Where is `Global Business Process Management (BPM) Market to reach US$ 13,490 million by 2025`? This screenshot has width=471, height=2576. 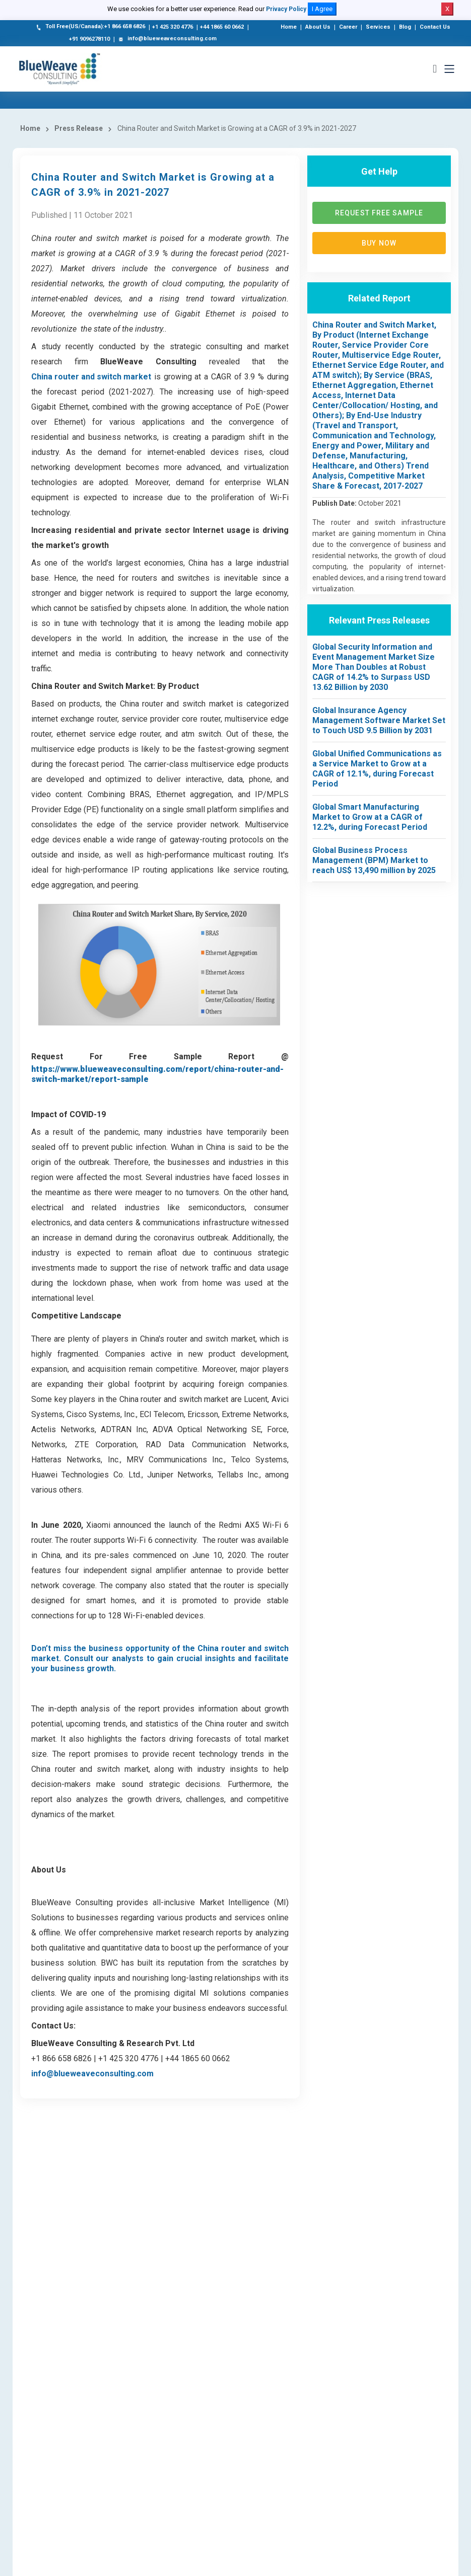 Global Business Process Management (BPM) Market to reach US$ 13,490 million by 2025 is located at coordinates (374, 863).